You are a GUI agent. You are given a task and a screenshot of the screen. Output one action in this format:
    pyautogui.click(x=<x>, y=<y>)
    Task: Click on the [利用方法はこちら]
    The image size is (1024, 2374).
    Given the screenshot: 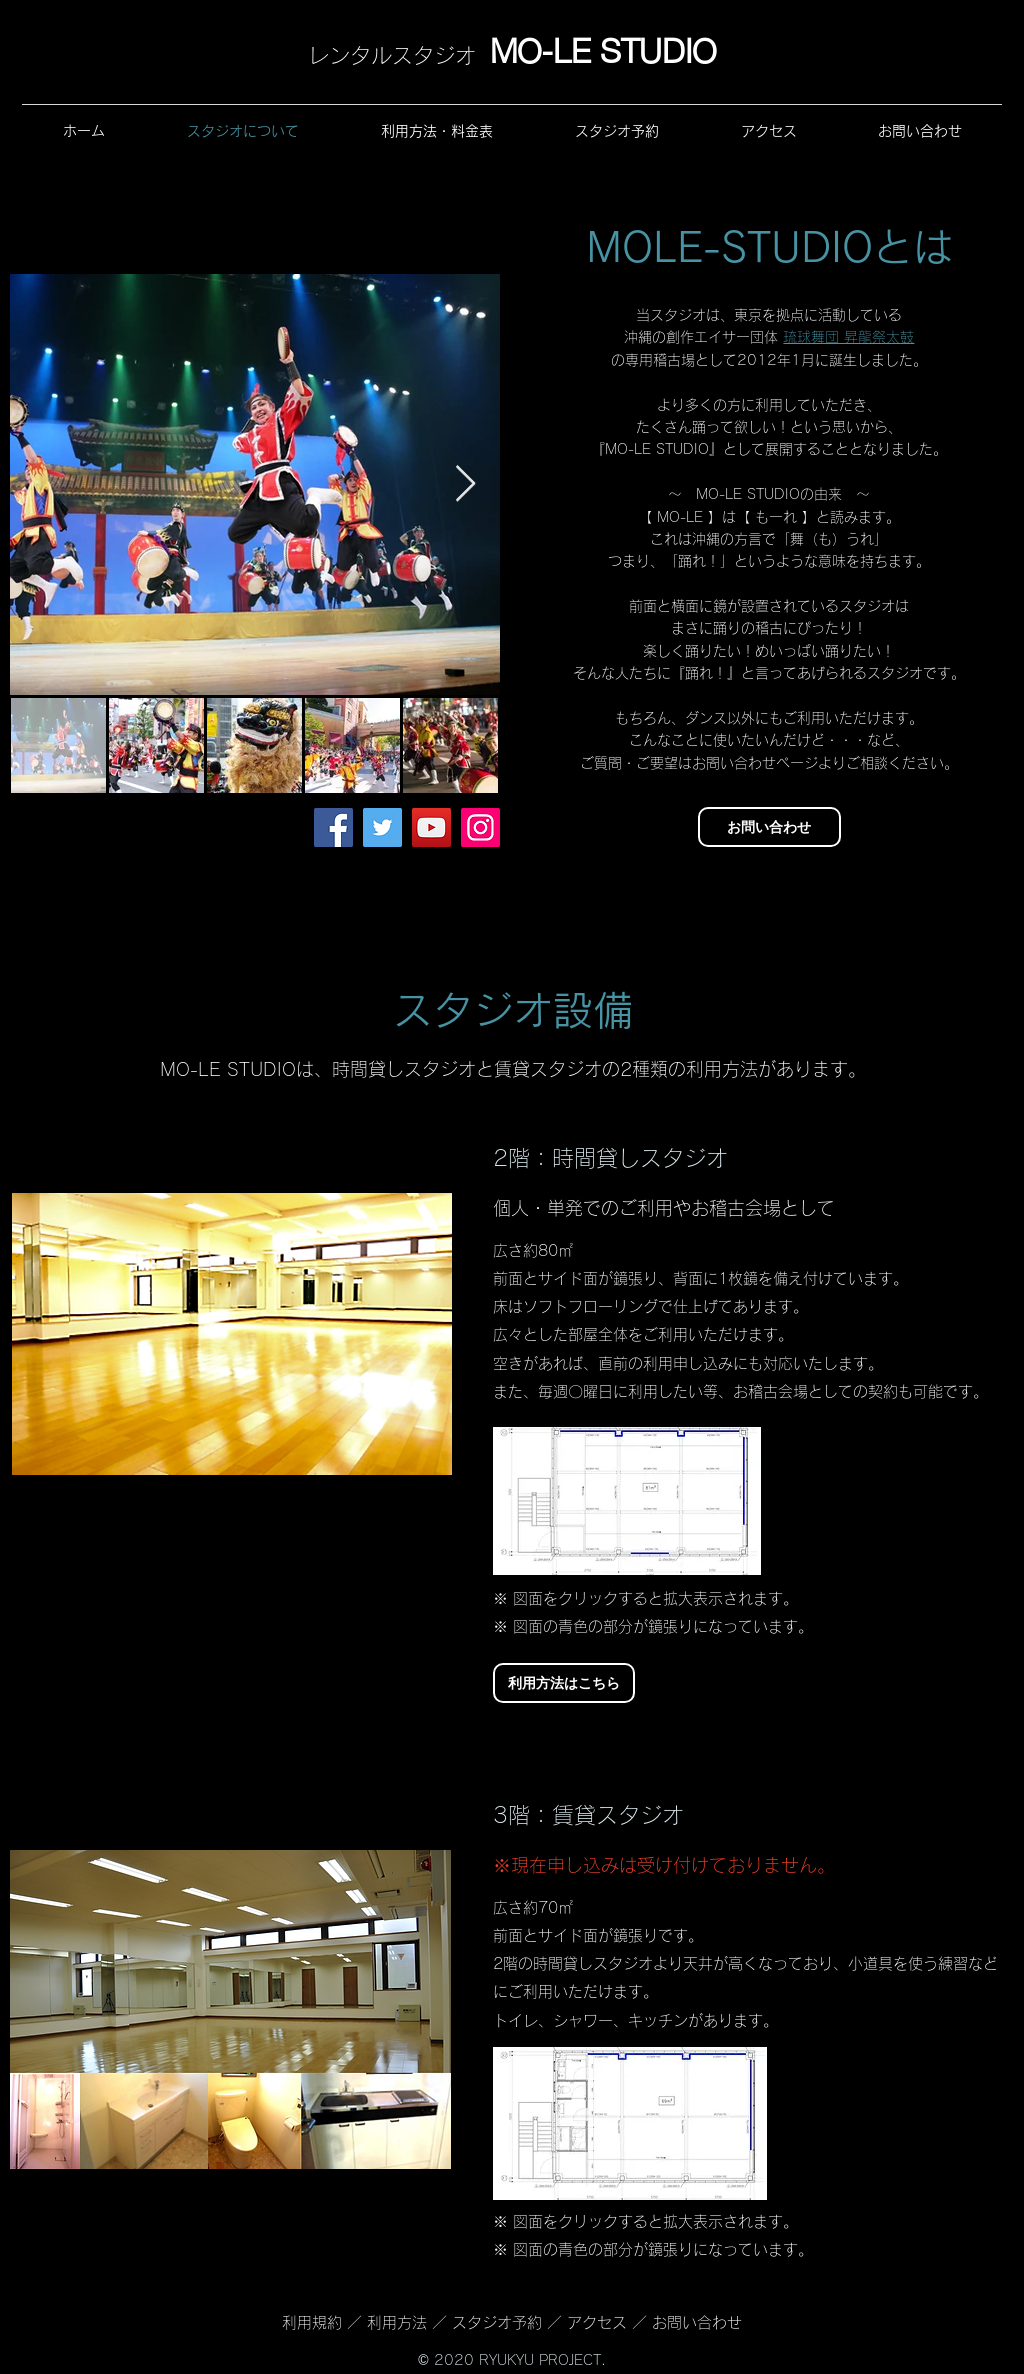 What is the action you would take?
    pyautogui.click(x=564, y=1683)
    